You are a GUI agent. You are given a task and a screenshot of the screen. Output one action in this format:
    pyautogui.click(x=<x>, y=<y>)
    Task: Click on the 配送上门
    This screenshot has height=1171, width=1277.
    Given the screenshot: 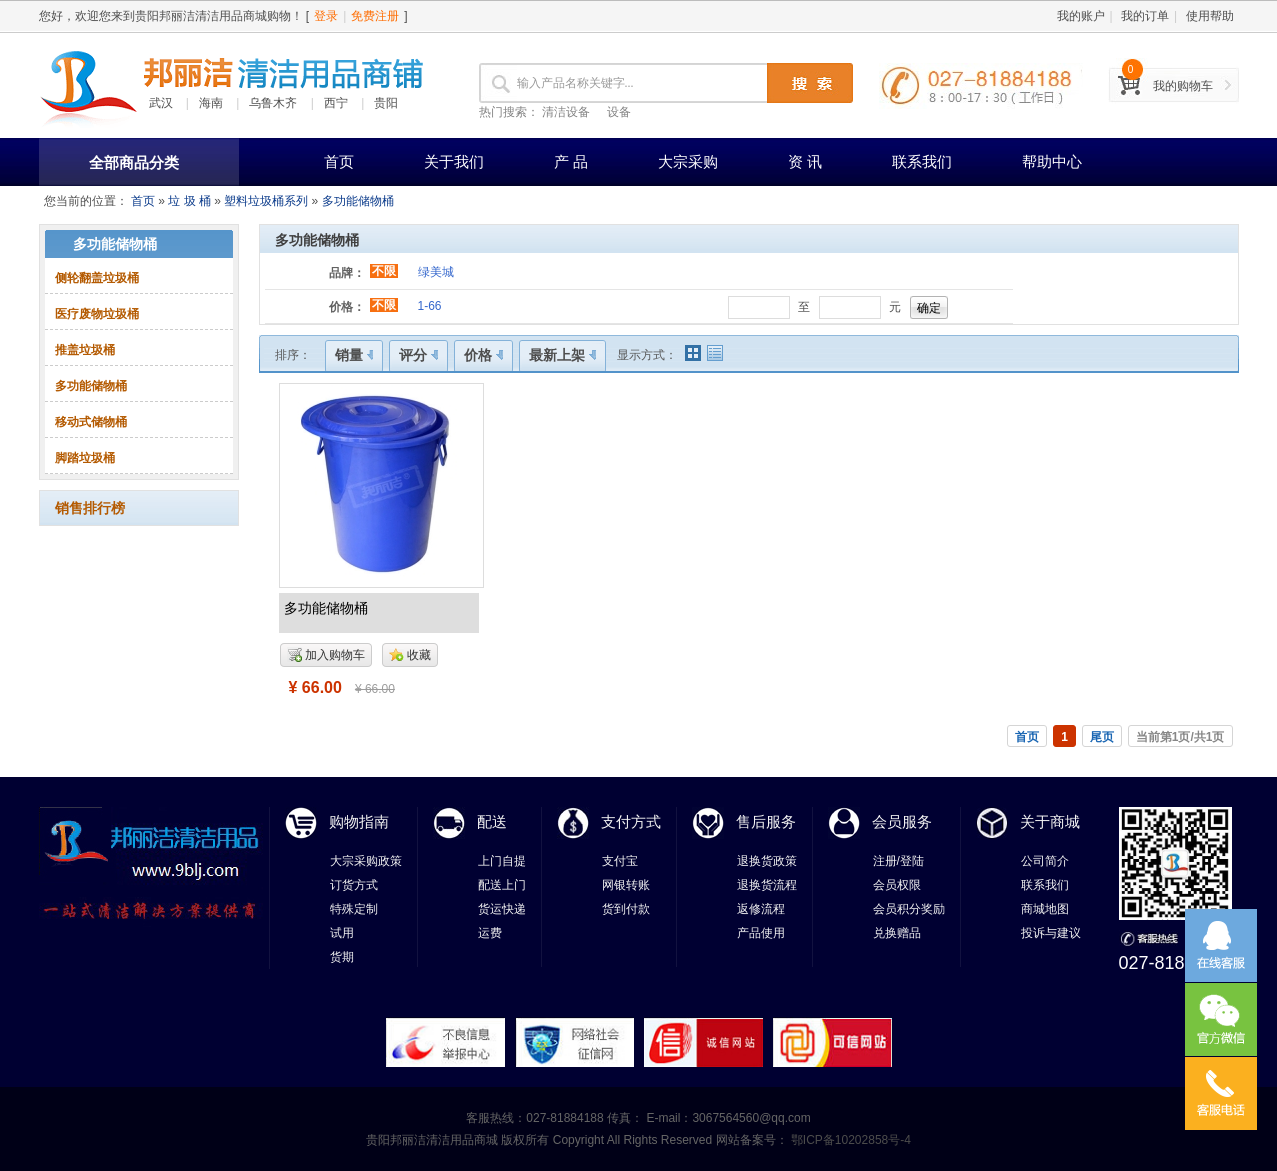 What is the action you would take?
    pyautogui.click(x=502, y=885)
    